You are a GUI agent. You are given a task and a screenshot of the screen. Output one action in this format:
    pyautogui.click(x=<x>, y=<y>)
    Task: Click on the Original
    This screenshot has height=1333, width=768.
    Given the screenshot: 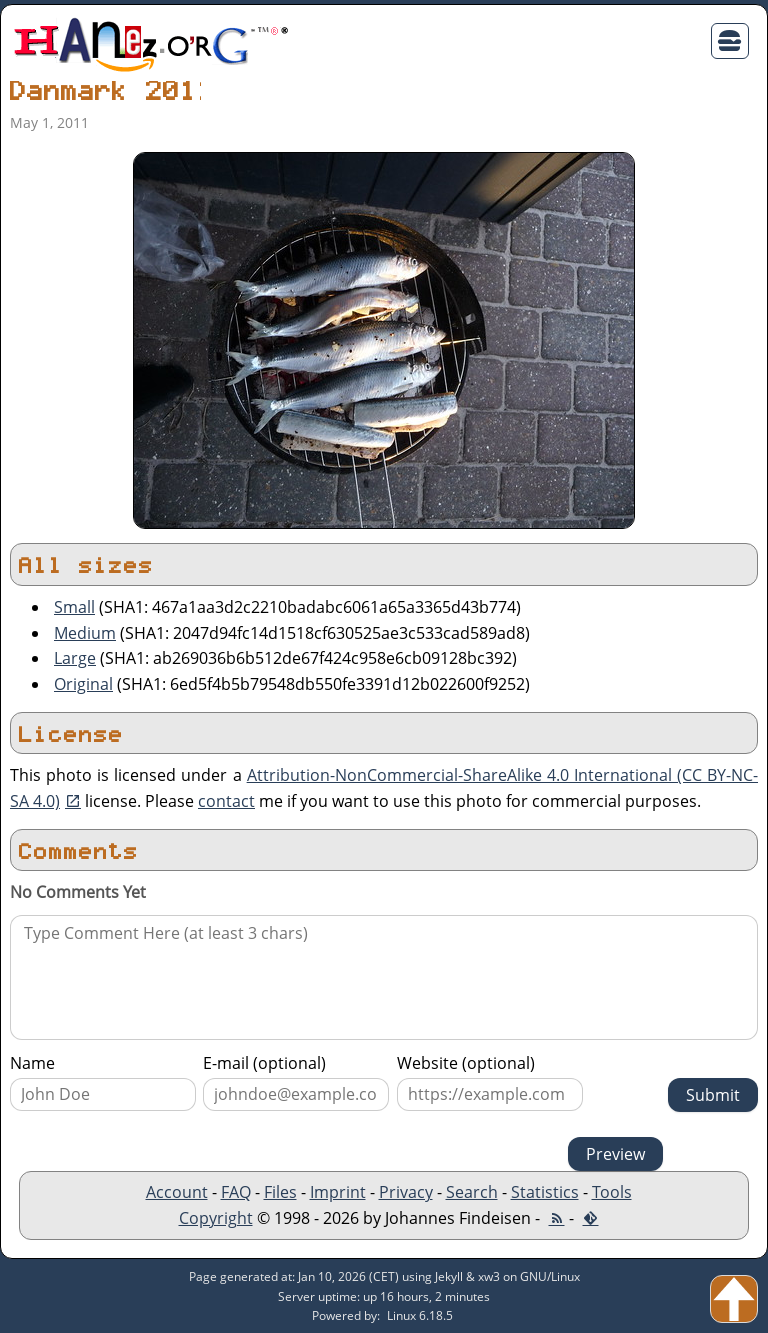 What is the action you would take?
    pyautogui.click(x=83, y=684)
    